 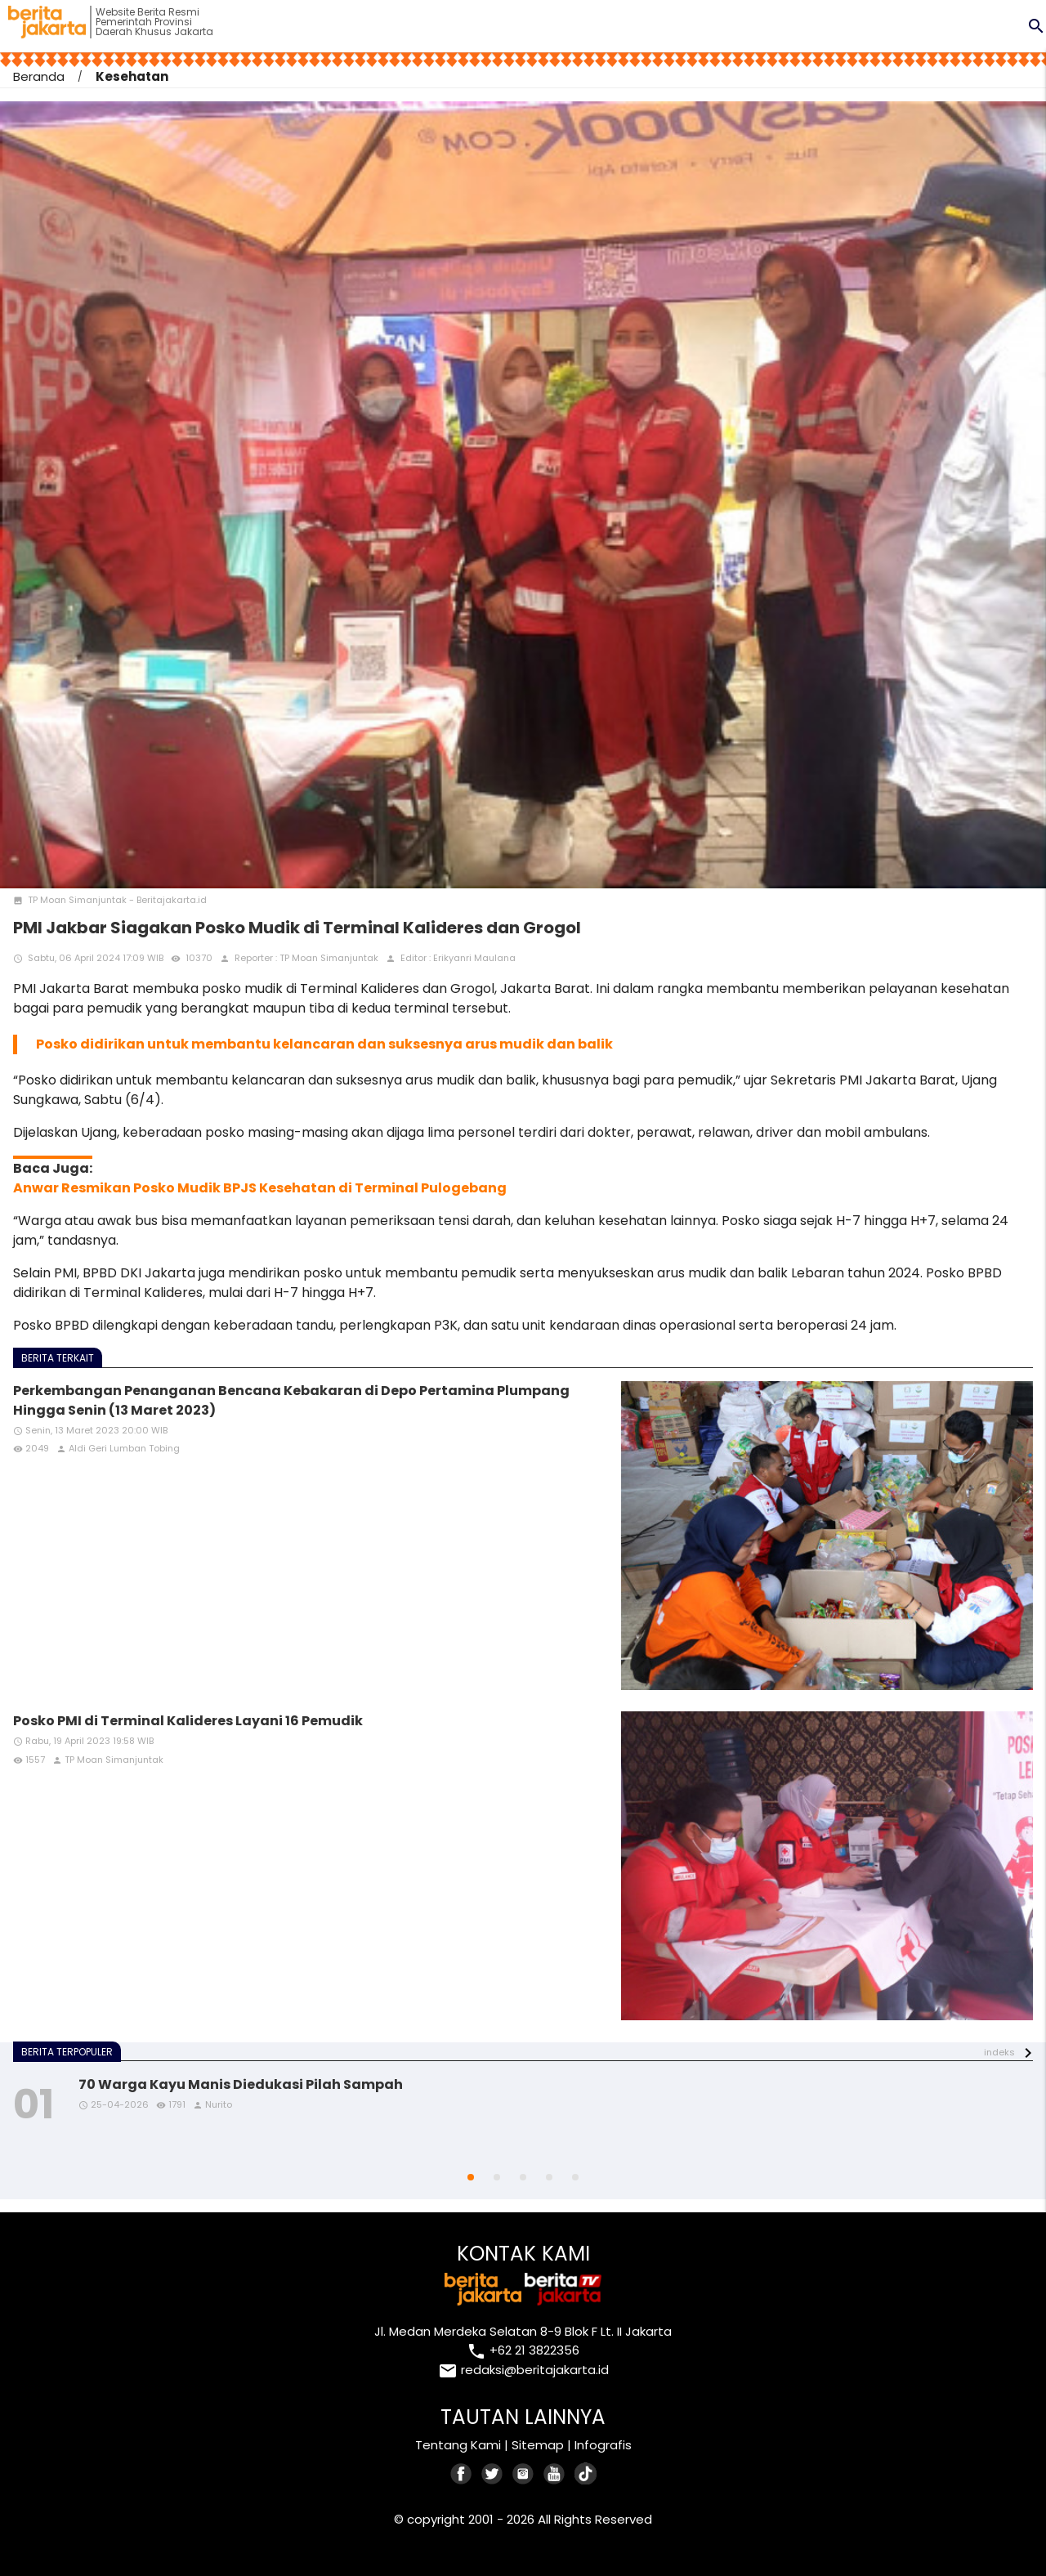 I want to click on indeks, so click(x=999, y=2052).